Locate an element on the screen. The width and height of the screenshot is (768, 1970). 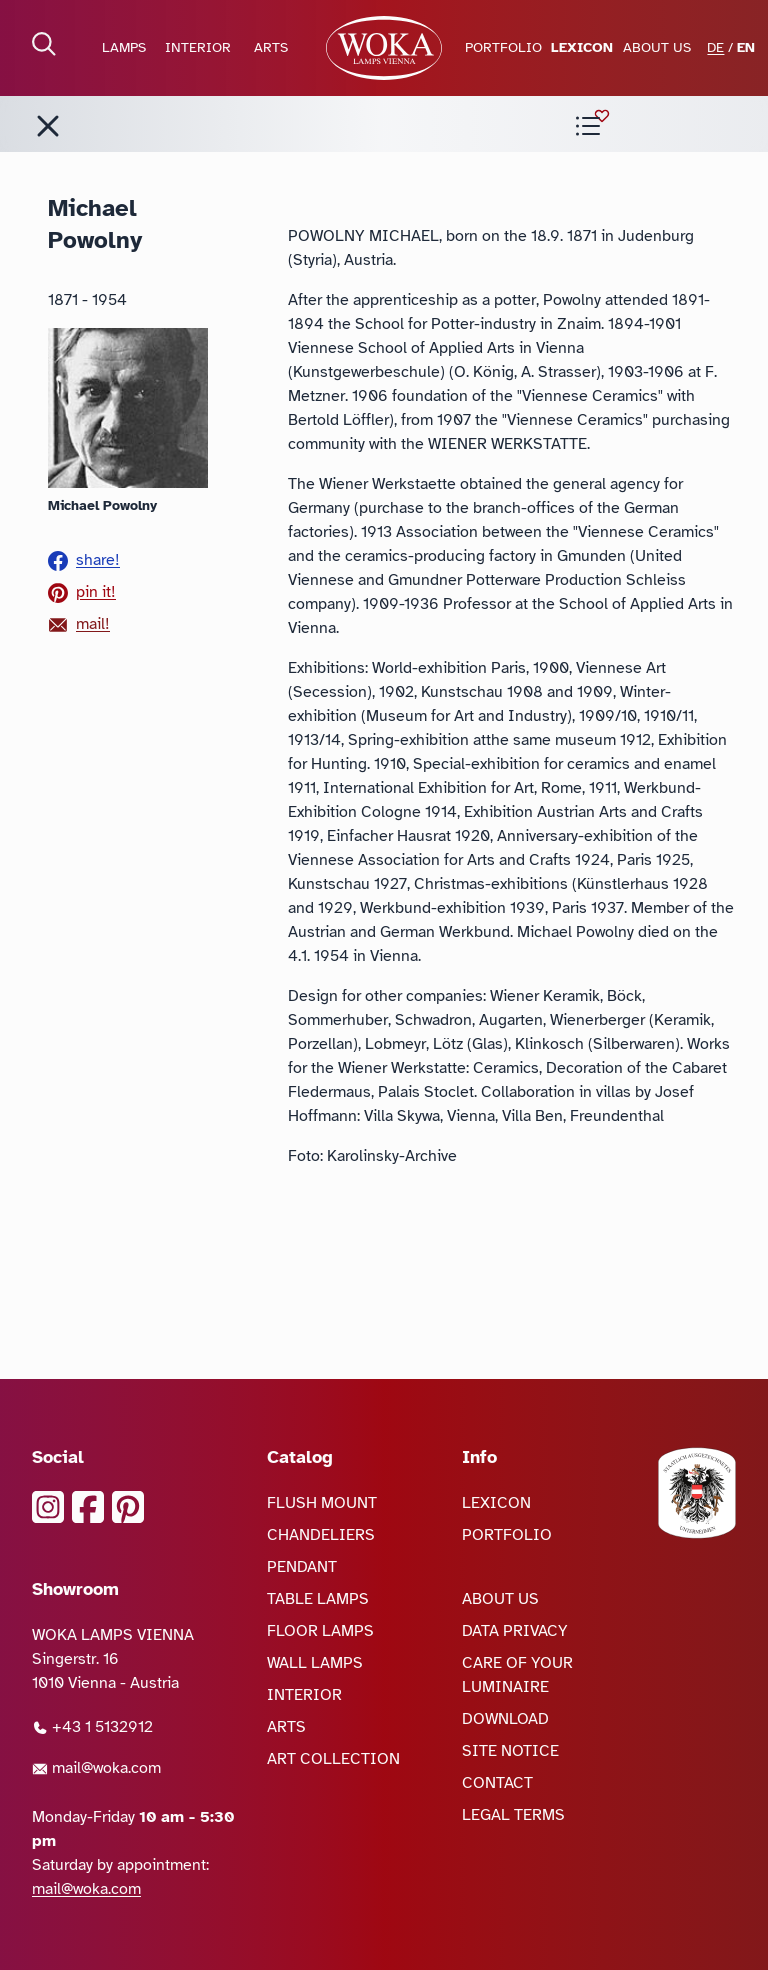
WALL LAMPS is located at coordinates (315, 1663).